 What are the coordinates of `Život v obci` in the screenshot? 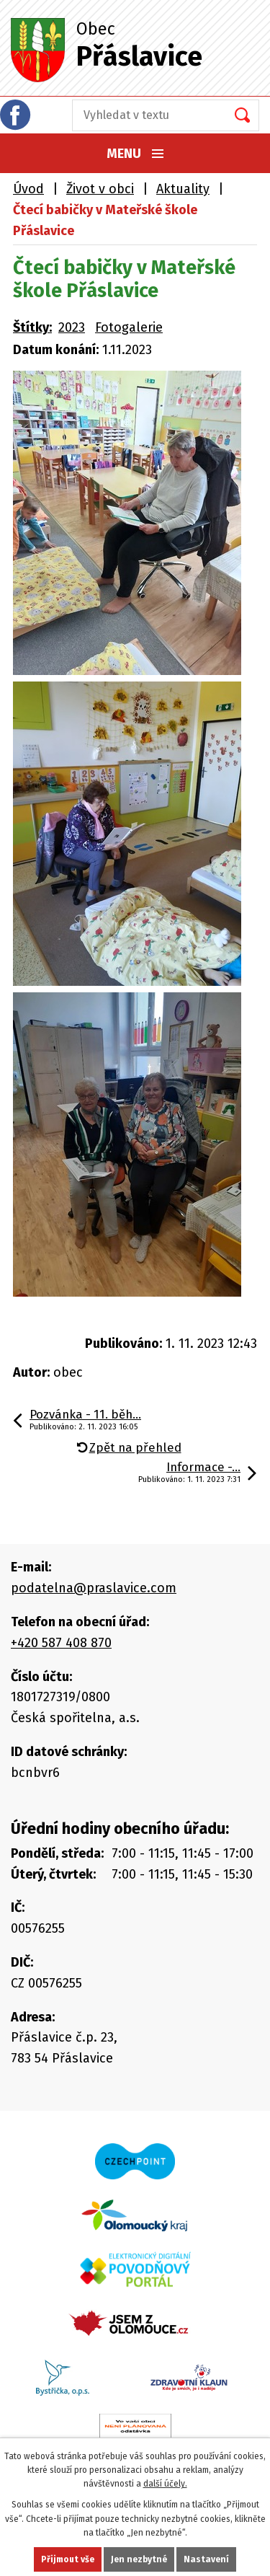 It's located at (100, 189).